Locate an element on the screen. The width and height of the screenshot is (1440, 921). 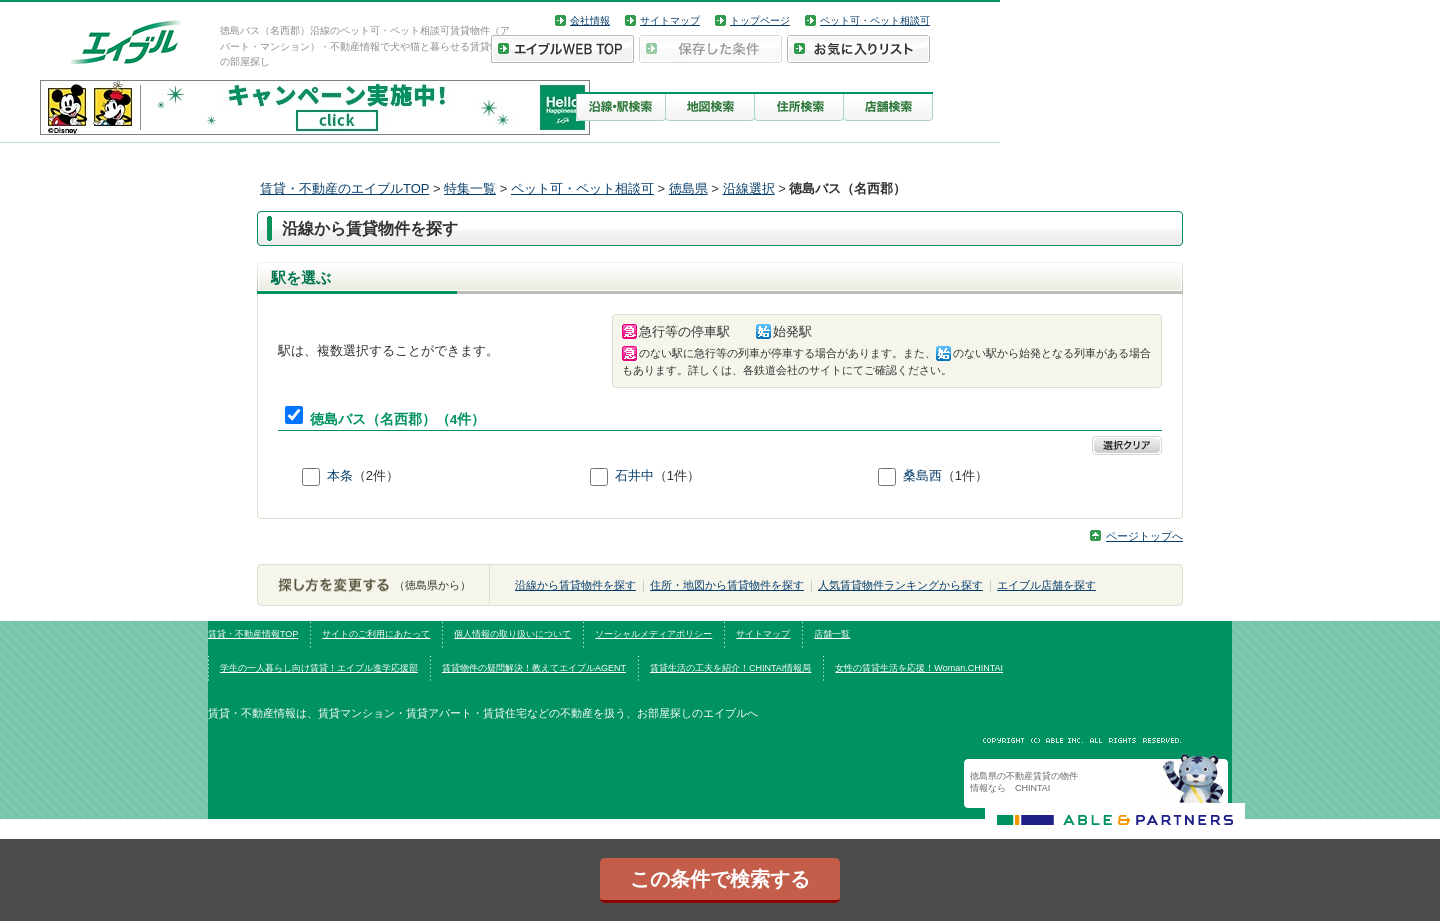
住所・地図から賃貸物件を探す is located at coordinates (727, 585).